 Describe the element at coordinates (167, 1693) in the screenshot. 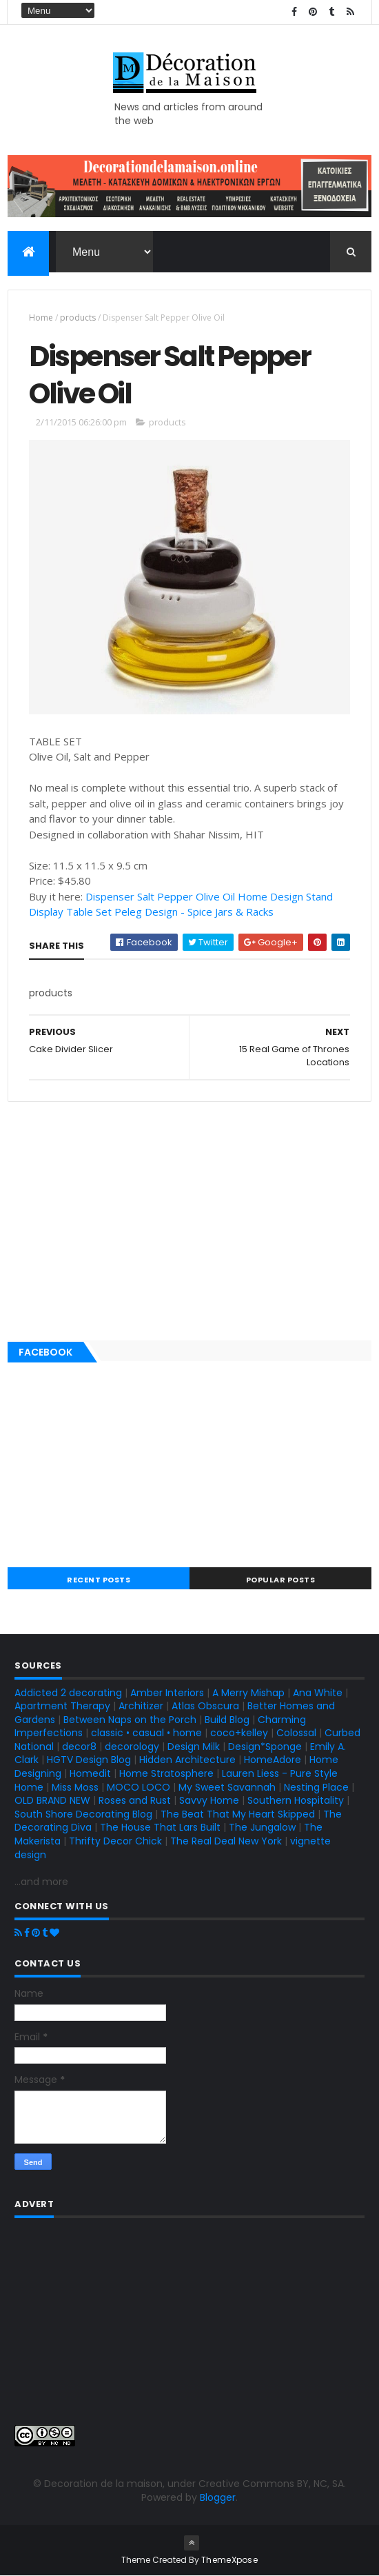

I see `Amber Interiors` at that location.